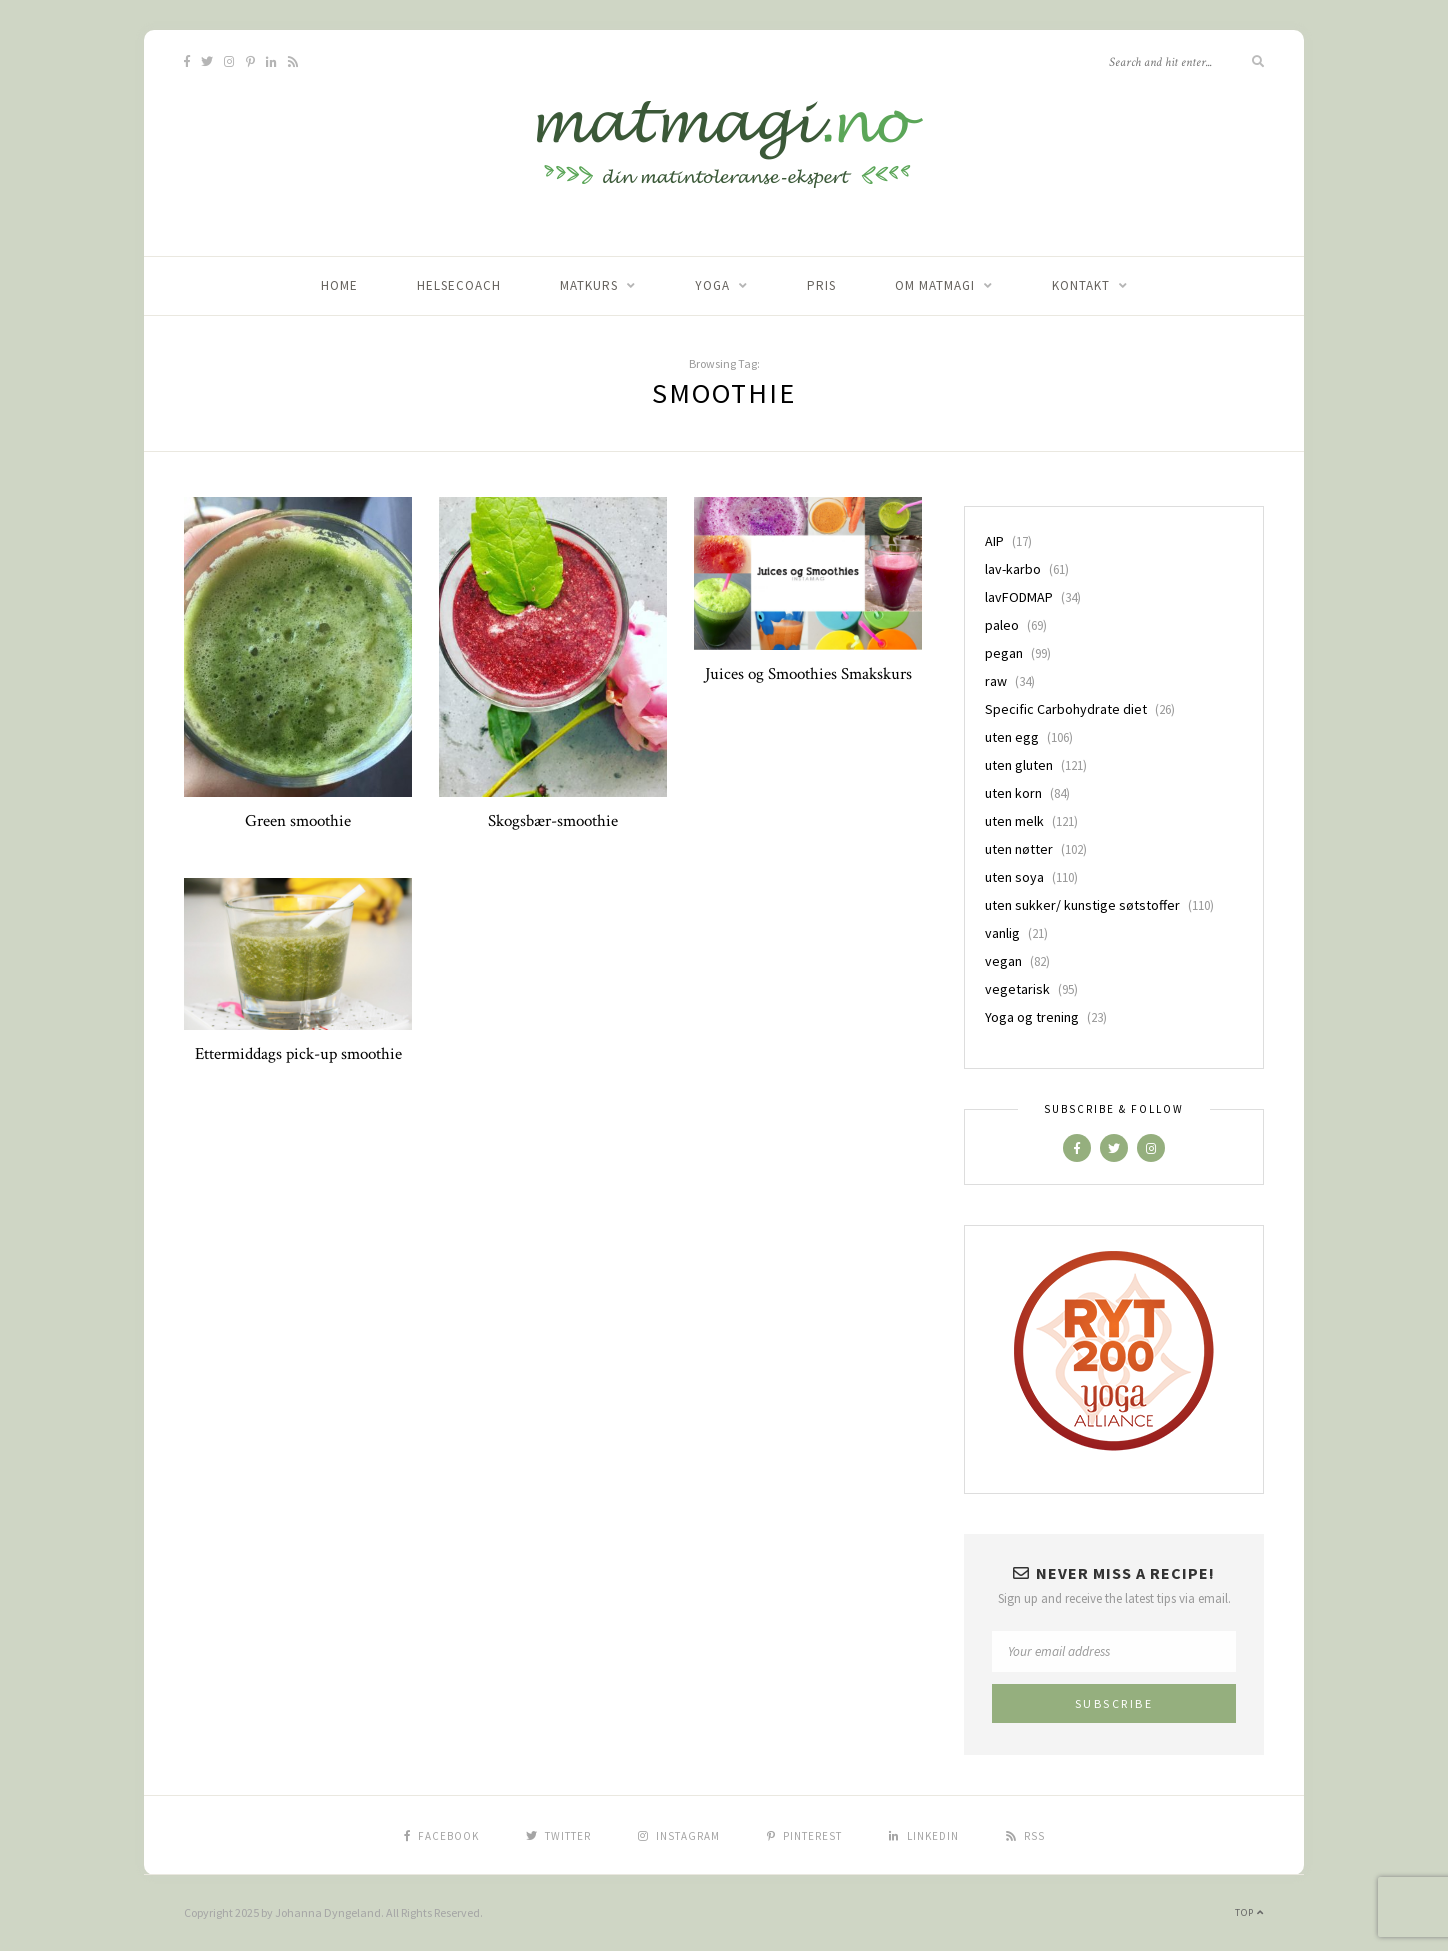 The width and height of the screenshot is (1448, 1951). I want to click on uten korn, so click(1013, 793).